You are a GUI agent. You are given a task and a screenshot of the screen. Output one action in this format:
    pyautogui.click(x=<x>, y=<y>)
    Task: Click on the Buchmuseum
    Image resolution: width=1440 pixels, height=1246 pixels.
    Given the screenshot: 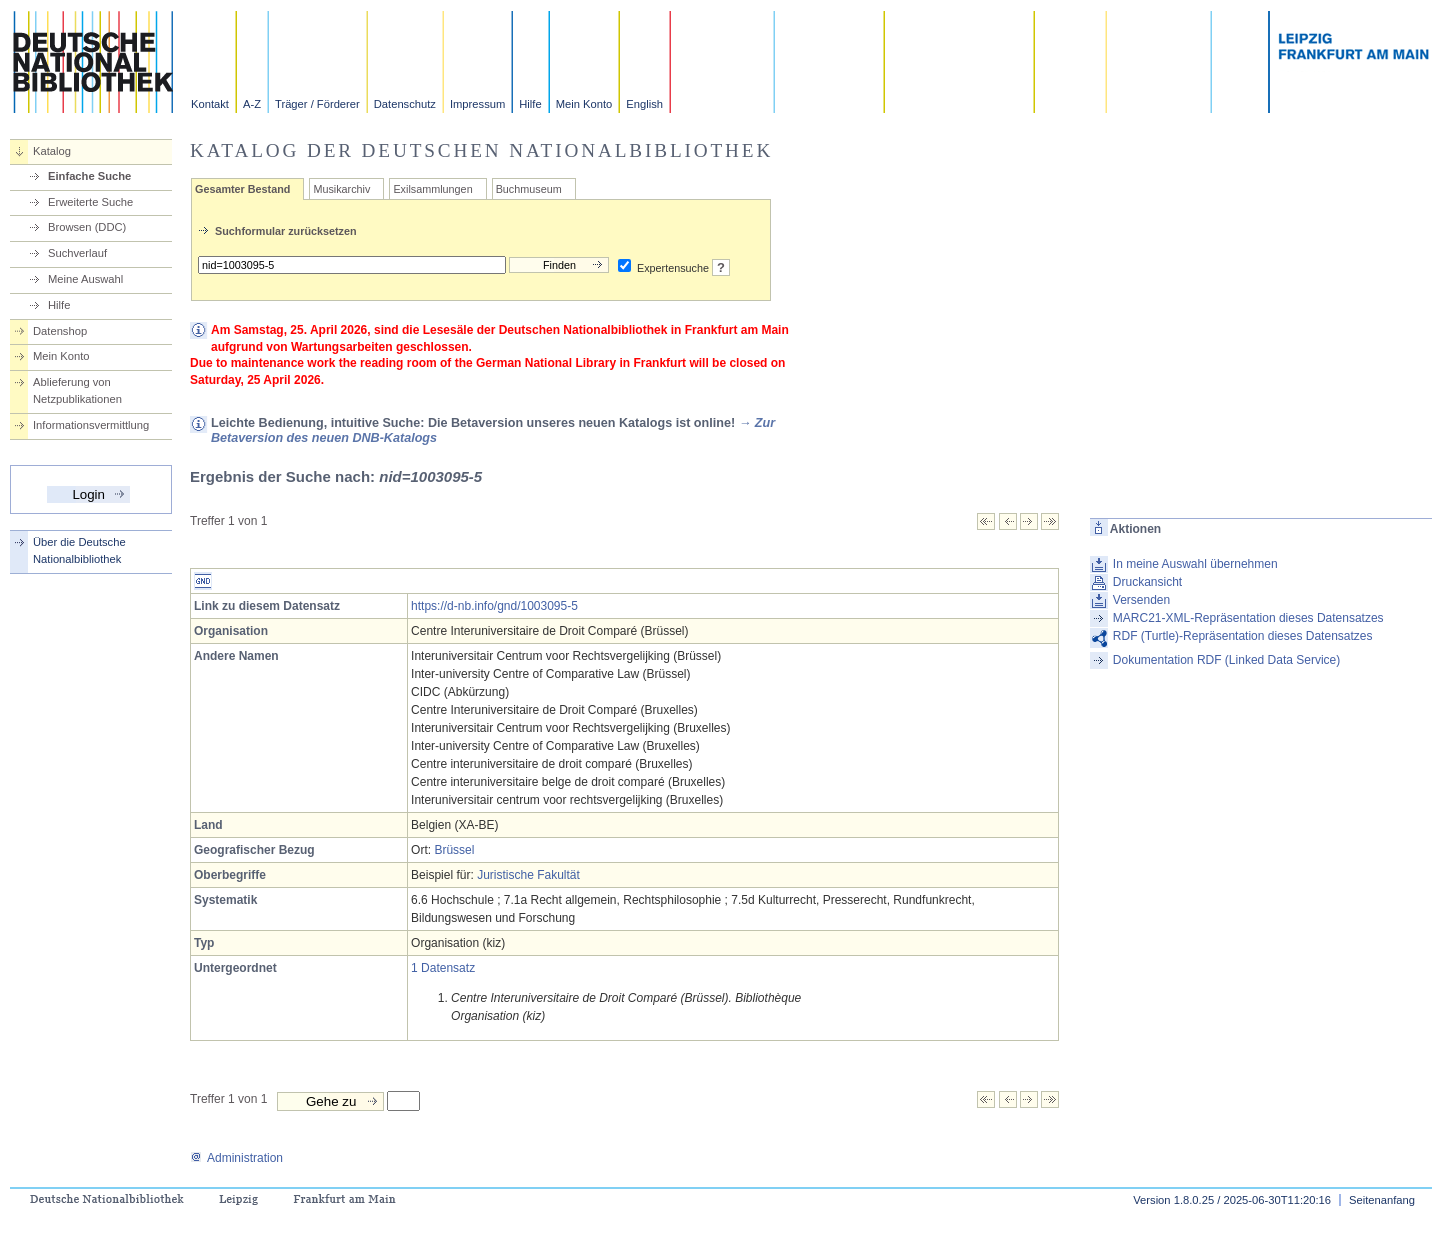 What is the action you would take?
    pyautogui.click(x=529, y=189)
    